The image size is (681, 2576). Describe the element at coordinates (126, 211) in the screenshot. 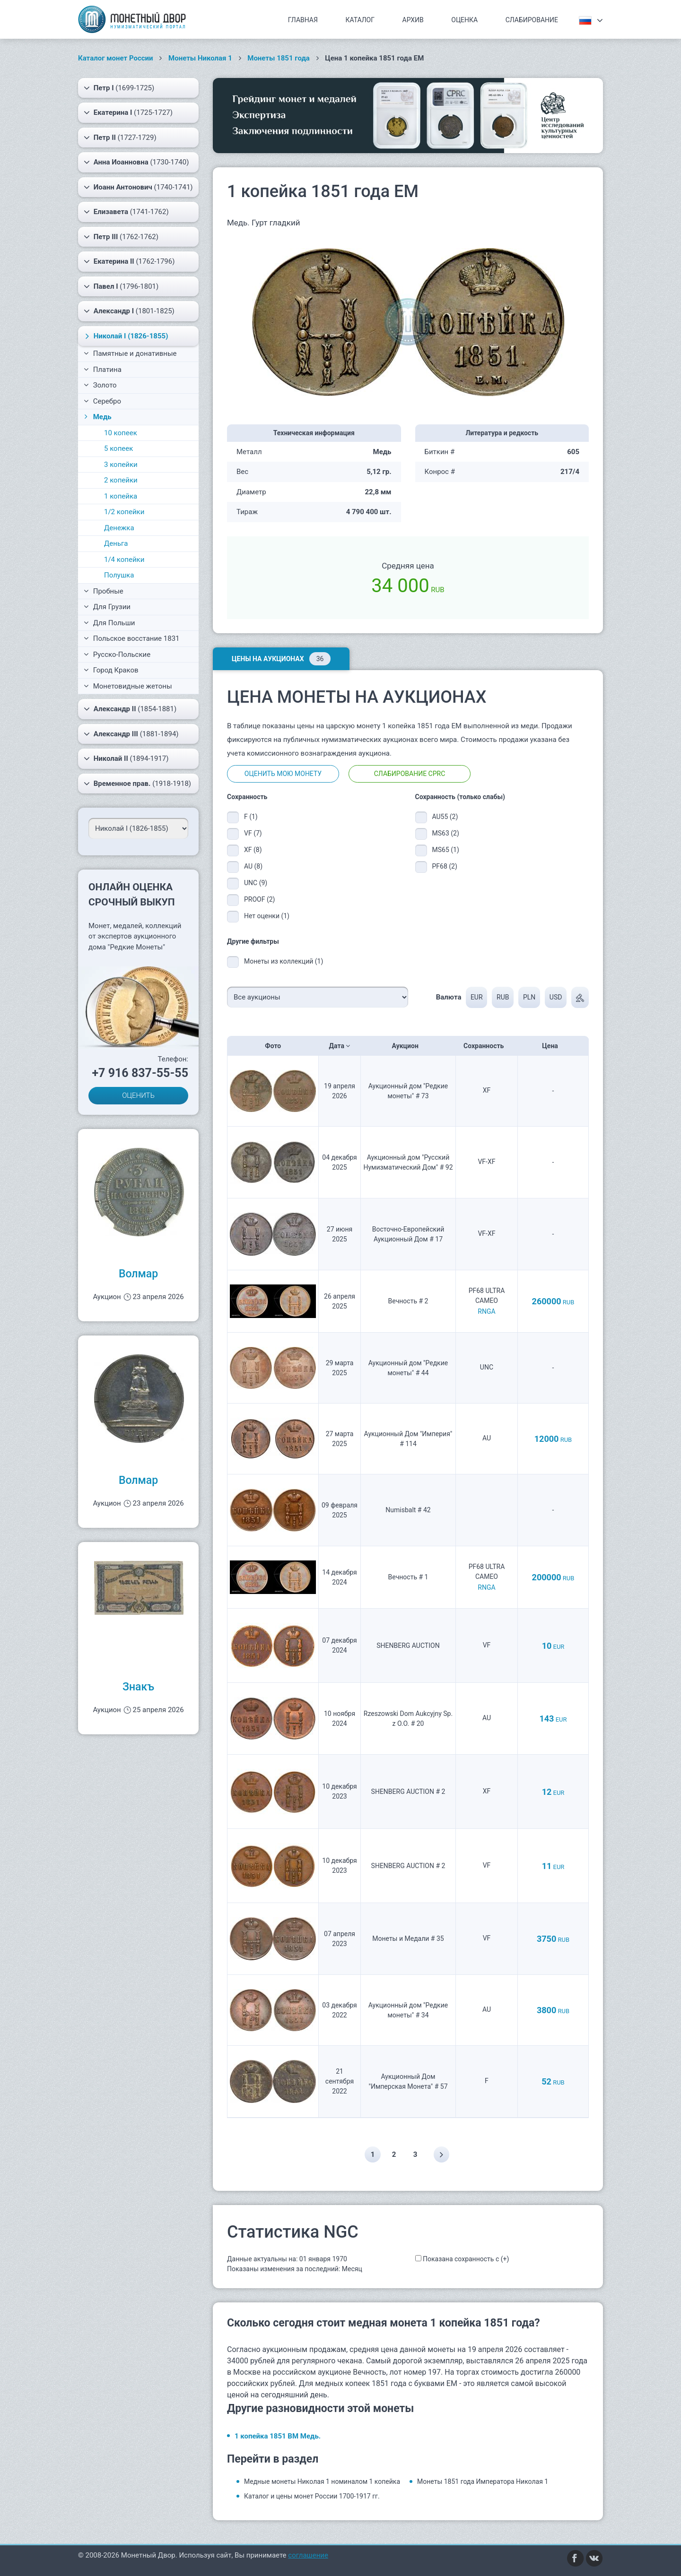

I see `(1741-1762)` at that location.